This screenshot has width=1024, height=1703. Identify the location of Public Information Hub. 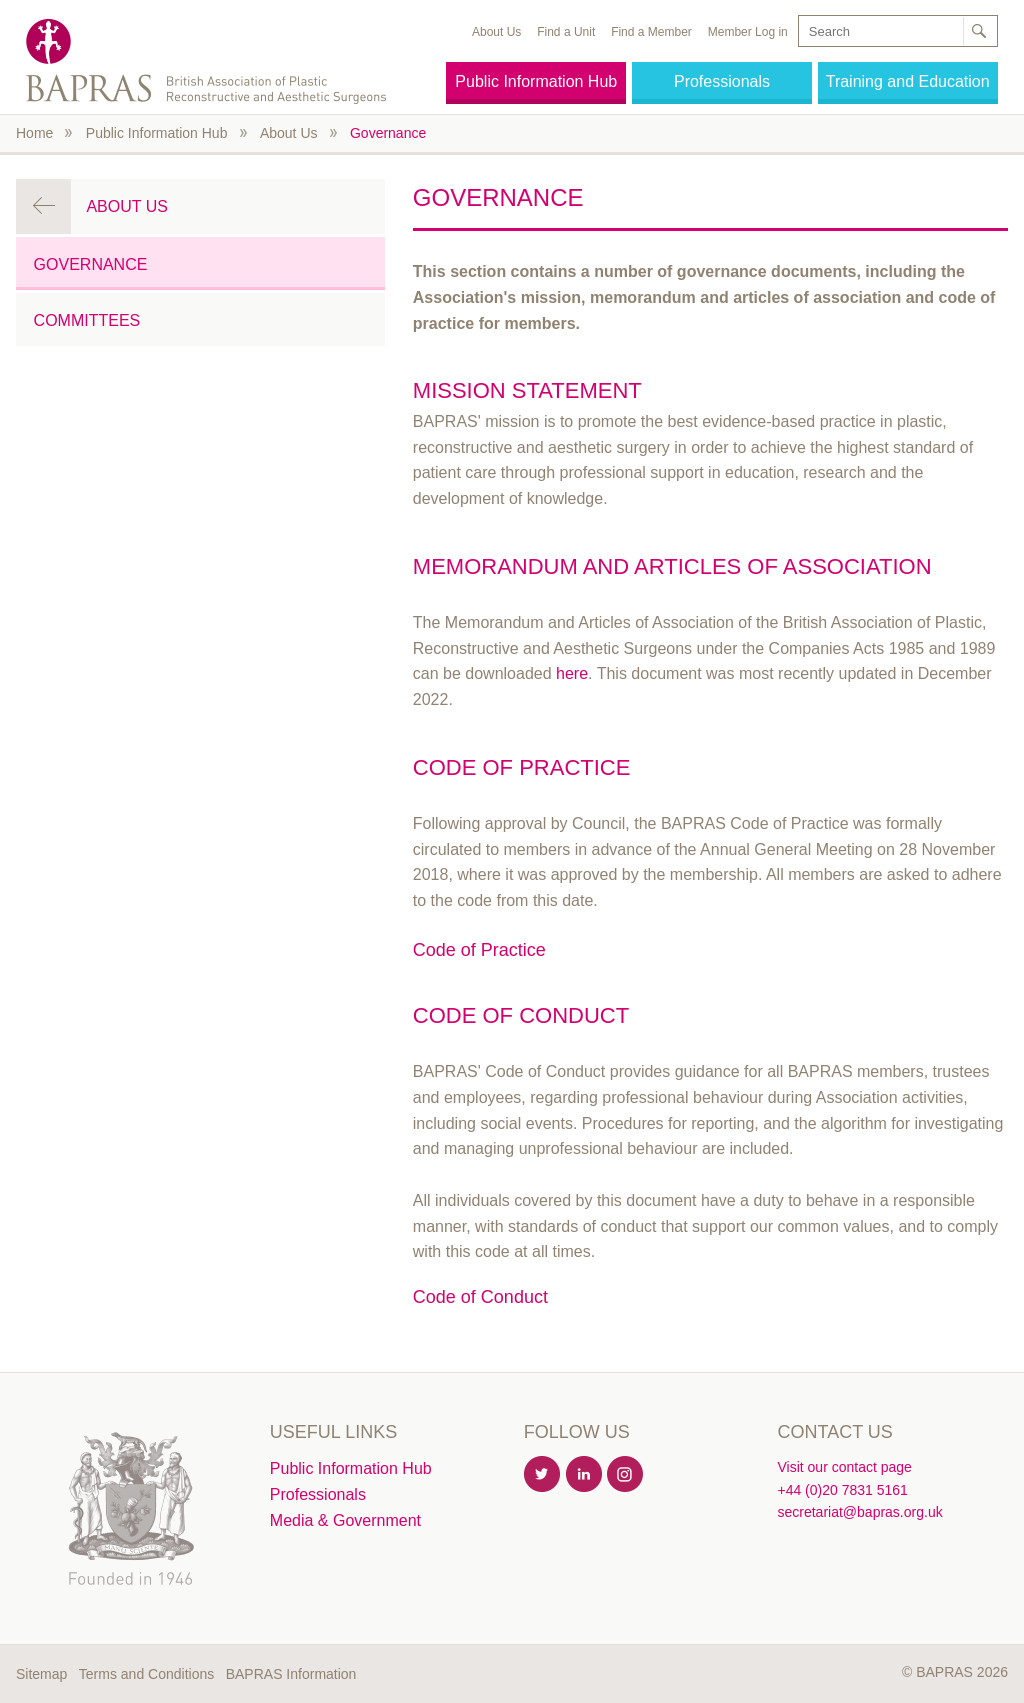
(536, 81).